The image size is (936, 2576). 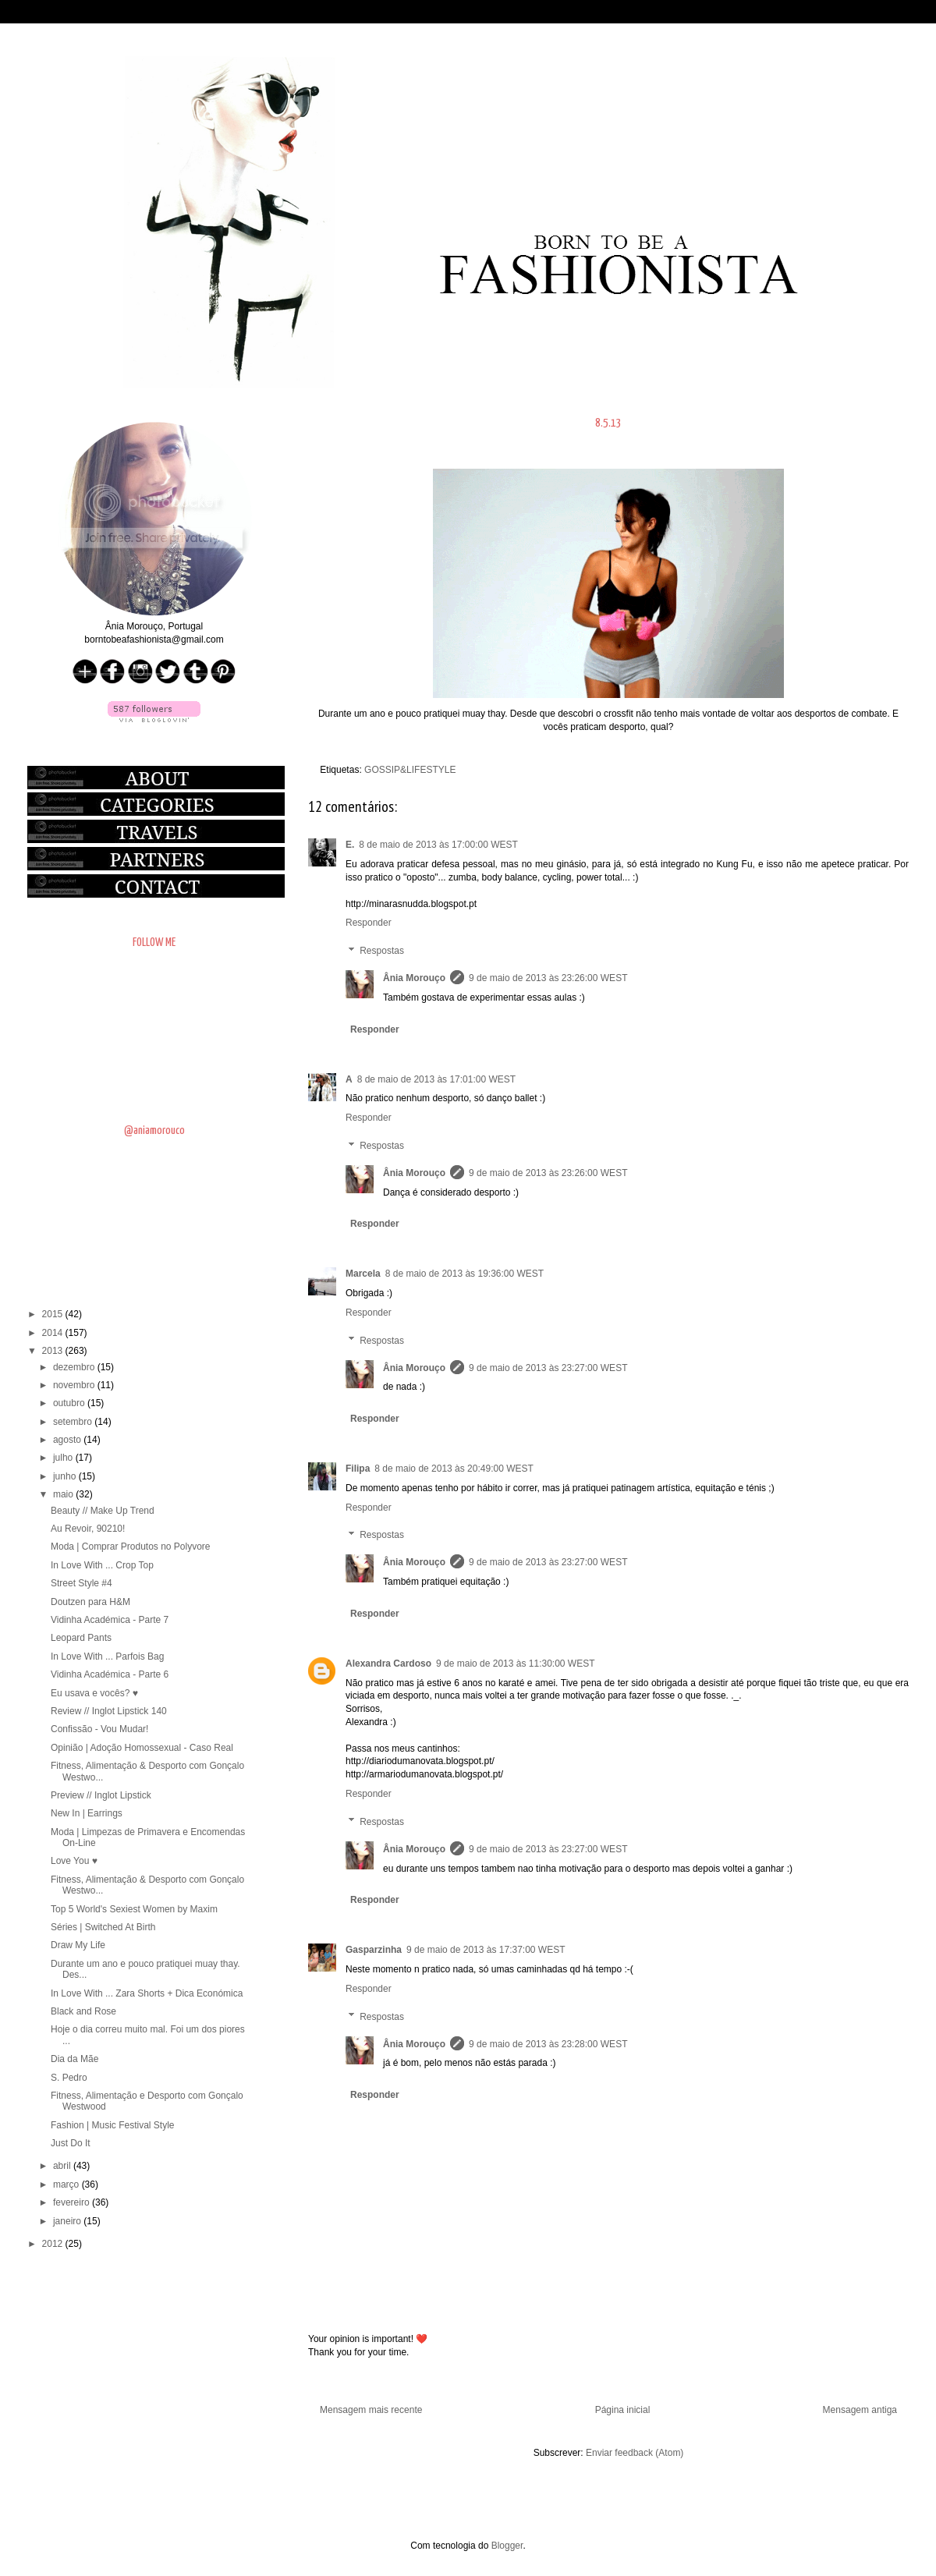 What do you see at coordinates (74, 1860) in the screenshot?
I see `Love You ♥` at bounding box center [74, 1860].